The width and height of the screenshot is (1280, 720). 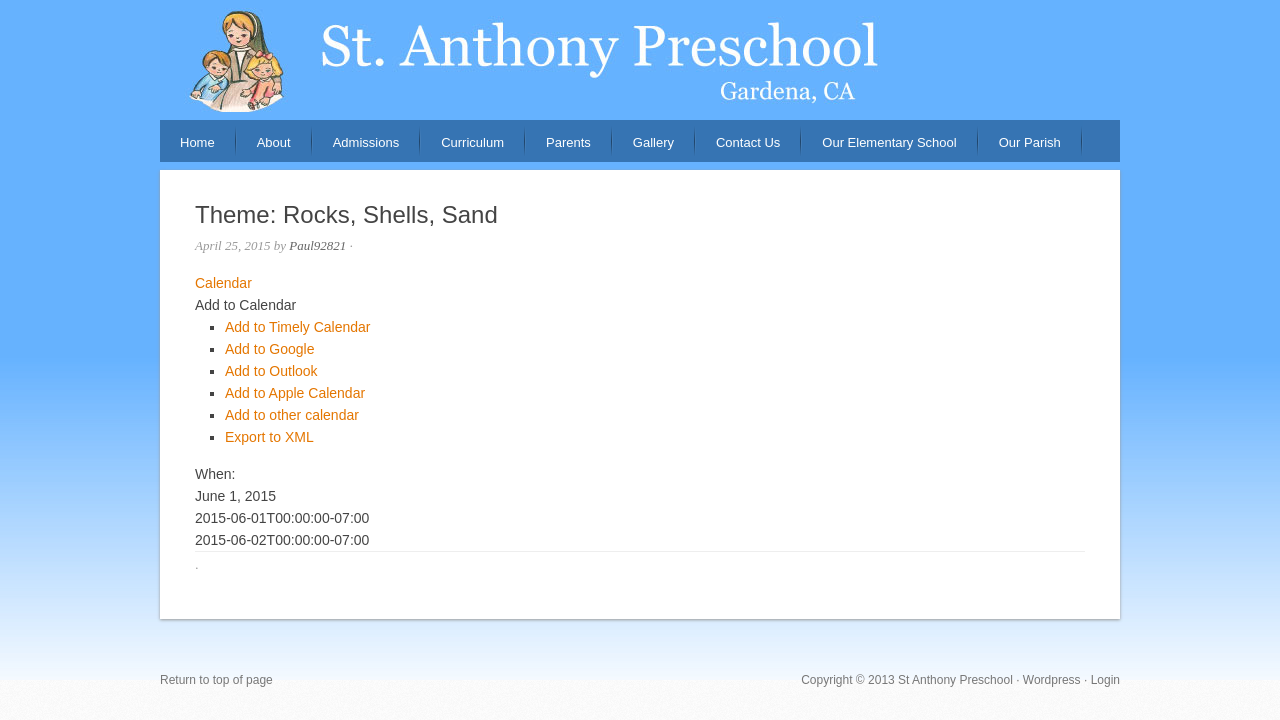 What do you see at coordinates (1030, 142) in the screenshot?
I see `Our Parish` at bounding box center [1030, 142].